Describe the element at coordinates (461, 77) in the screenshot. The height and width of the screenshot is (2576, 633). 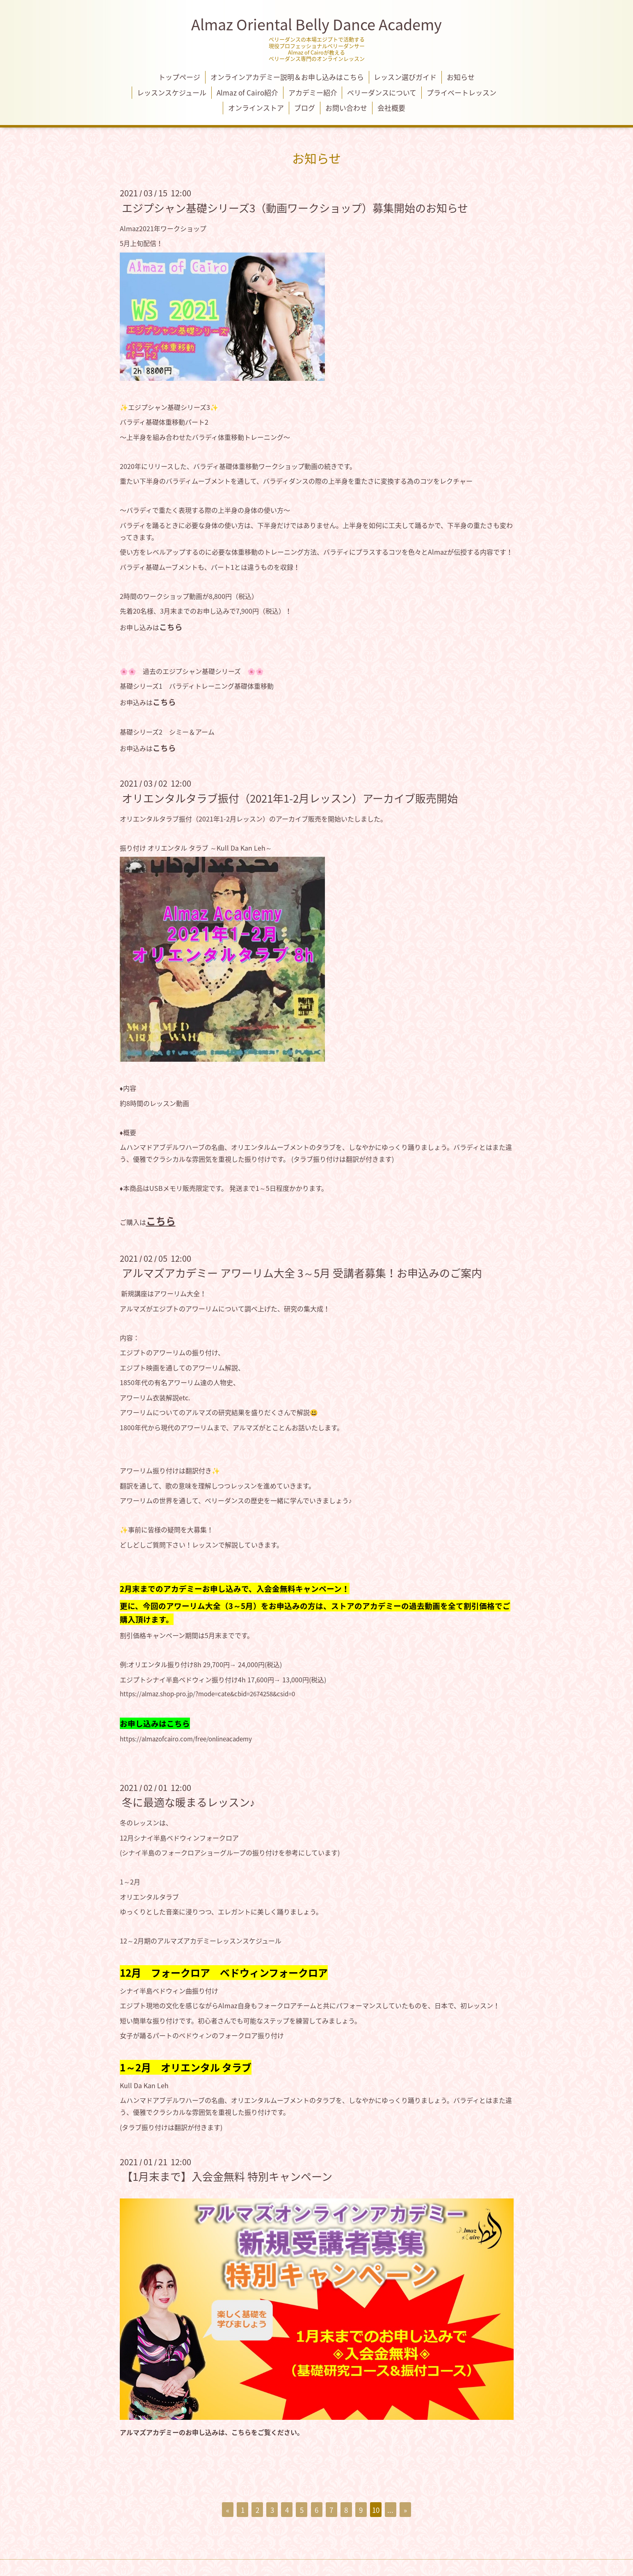
I see `お知らせ` at that location.